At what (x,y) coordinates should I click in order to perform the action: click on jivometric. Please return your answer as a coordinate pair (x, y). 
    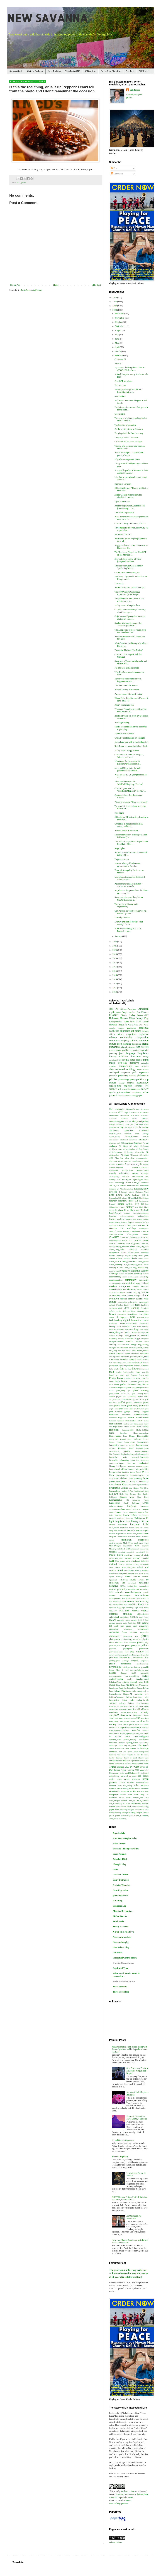
    Looking at the image, I should click on (114, 1487).